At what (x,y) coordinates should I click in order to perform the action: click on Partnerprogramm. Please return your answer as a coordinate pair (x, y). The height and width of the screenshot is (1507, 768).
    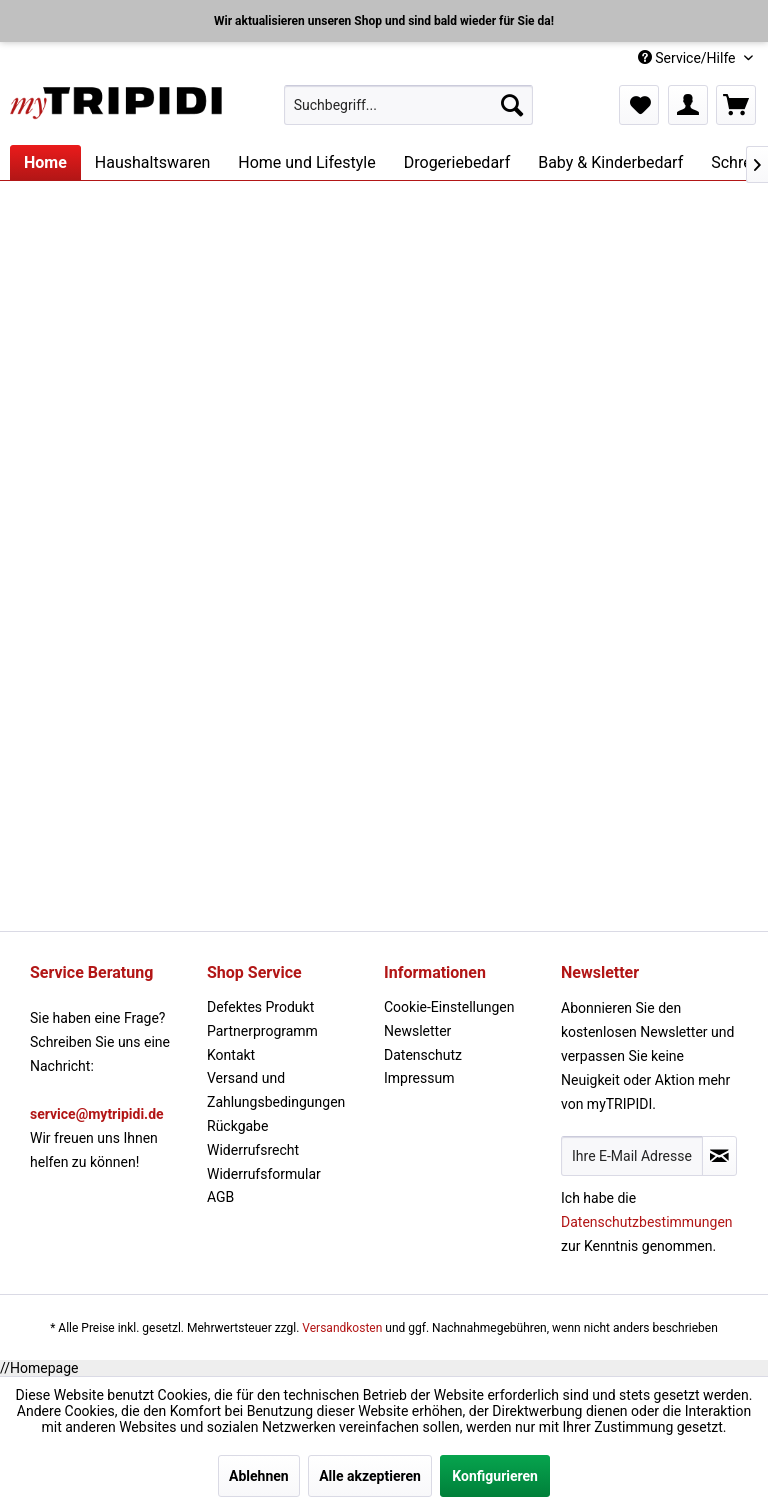
    Looking at the image, I should click on (262, 1031).